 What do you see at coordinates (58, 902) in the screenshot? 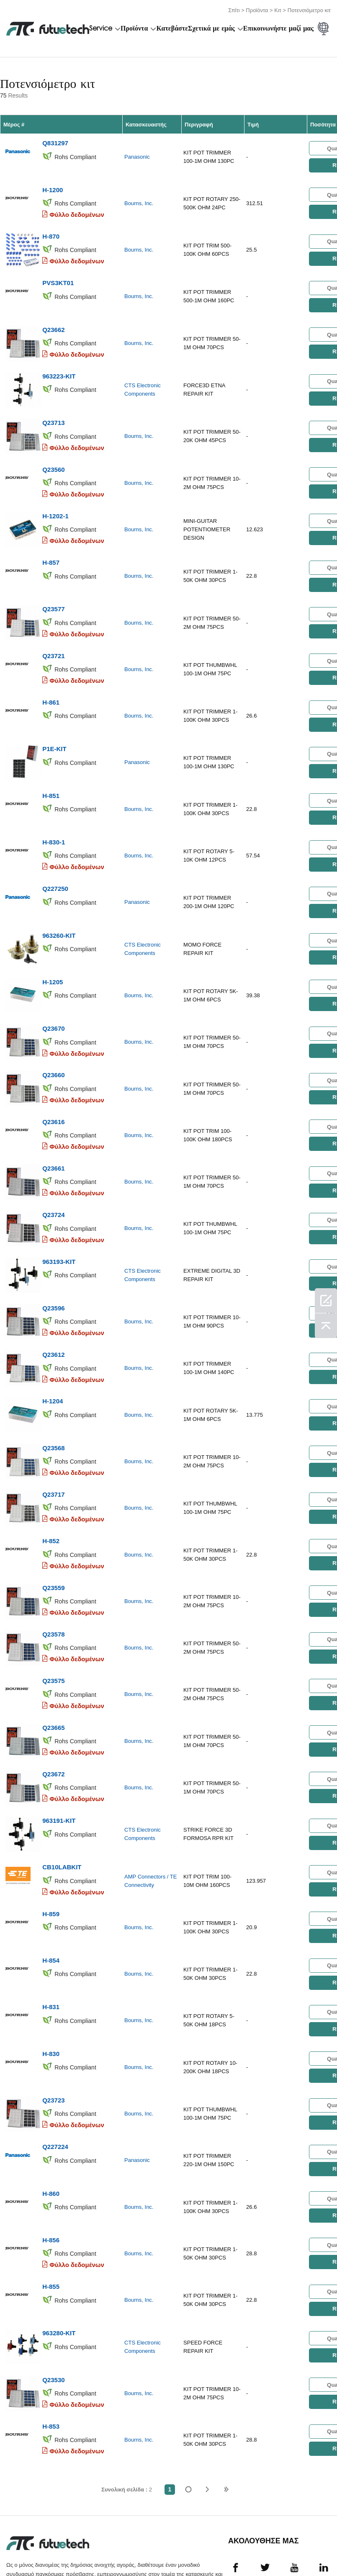
I see `963260-KIT` at bounding box center [58, 902].